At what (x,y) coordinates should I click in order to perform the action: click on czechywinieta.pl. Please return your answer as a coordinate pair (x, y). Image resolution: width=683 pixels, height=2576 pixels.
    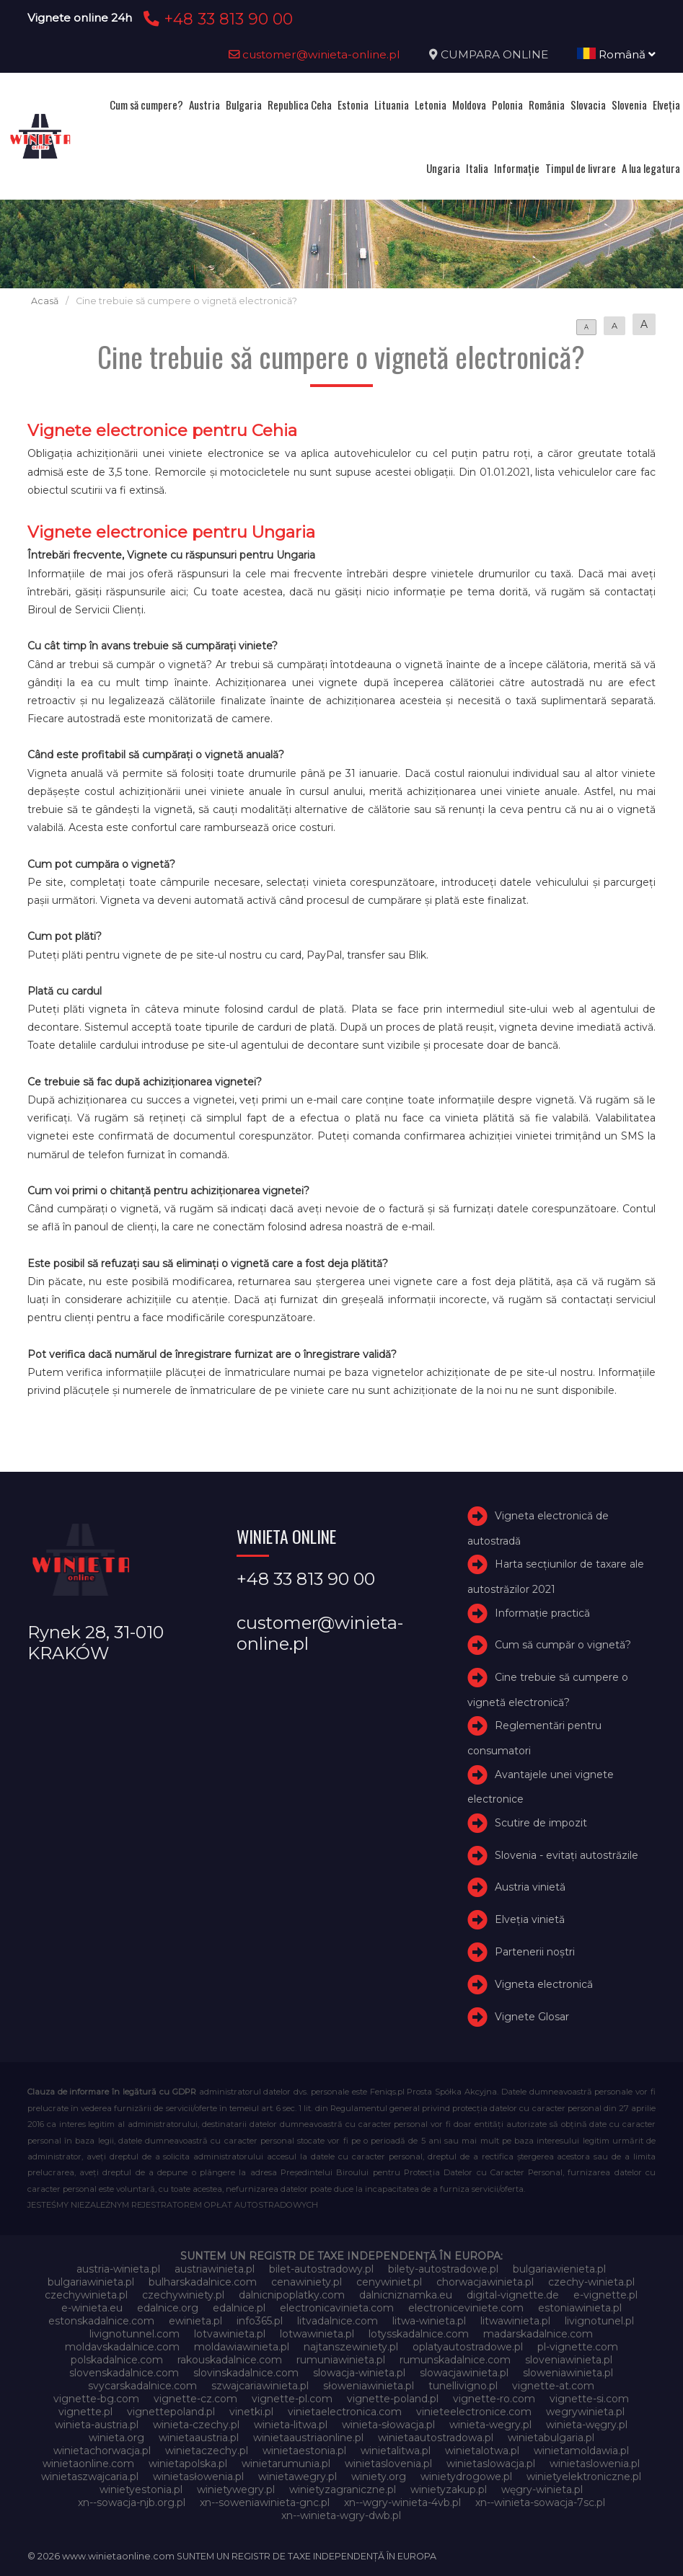
    Looking at the image, I should click on (86, 2294).